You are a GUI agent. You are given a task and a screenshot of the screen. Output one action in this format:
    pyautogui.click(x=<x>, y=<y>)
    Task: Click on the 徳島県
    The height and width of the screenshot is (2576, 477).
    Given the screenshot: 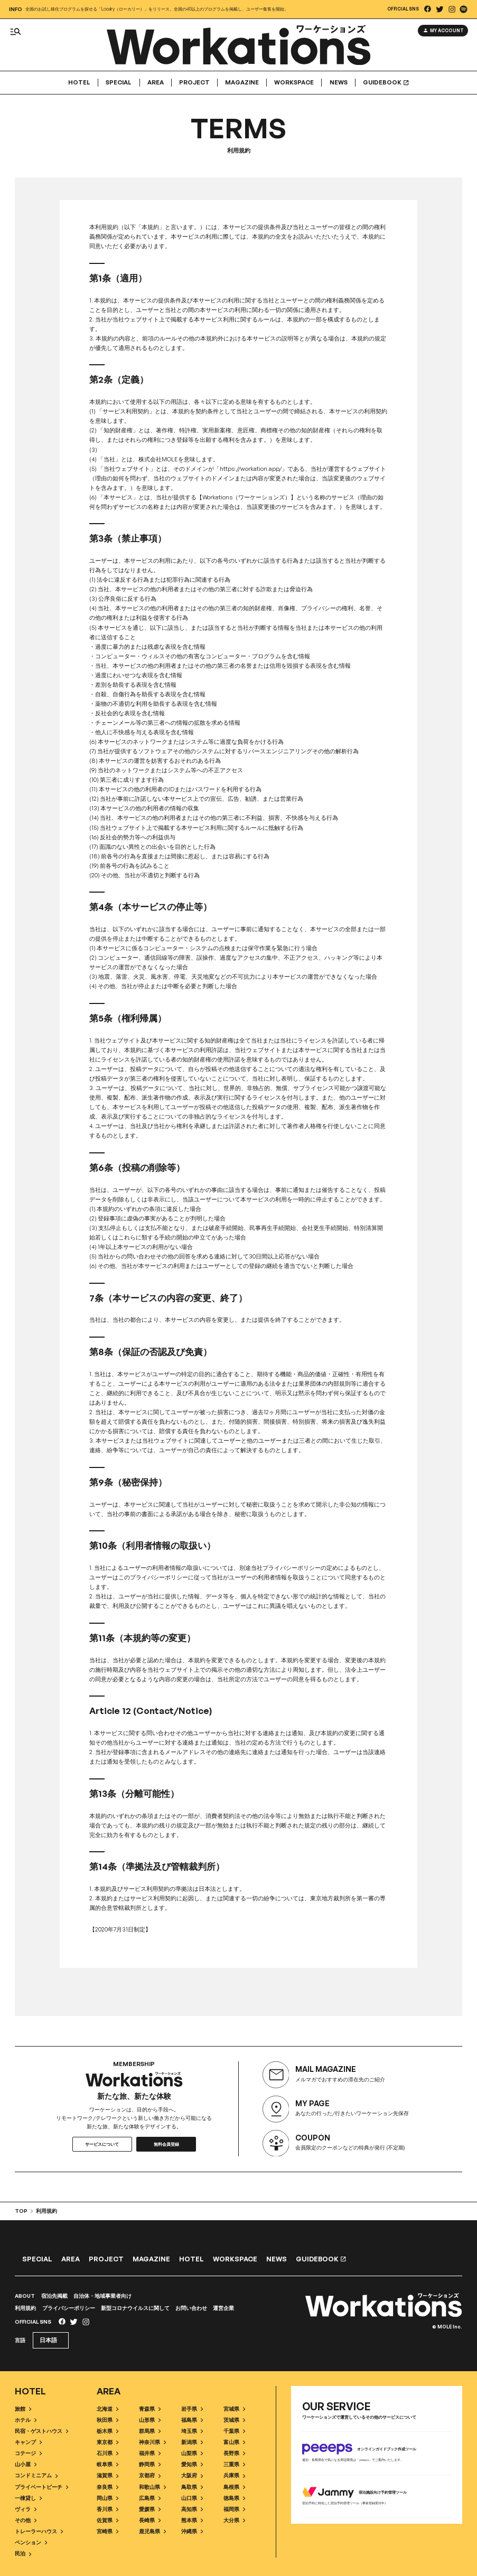 What is the action you would take?
    pyautogui.click(x=234, y=2498)
    